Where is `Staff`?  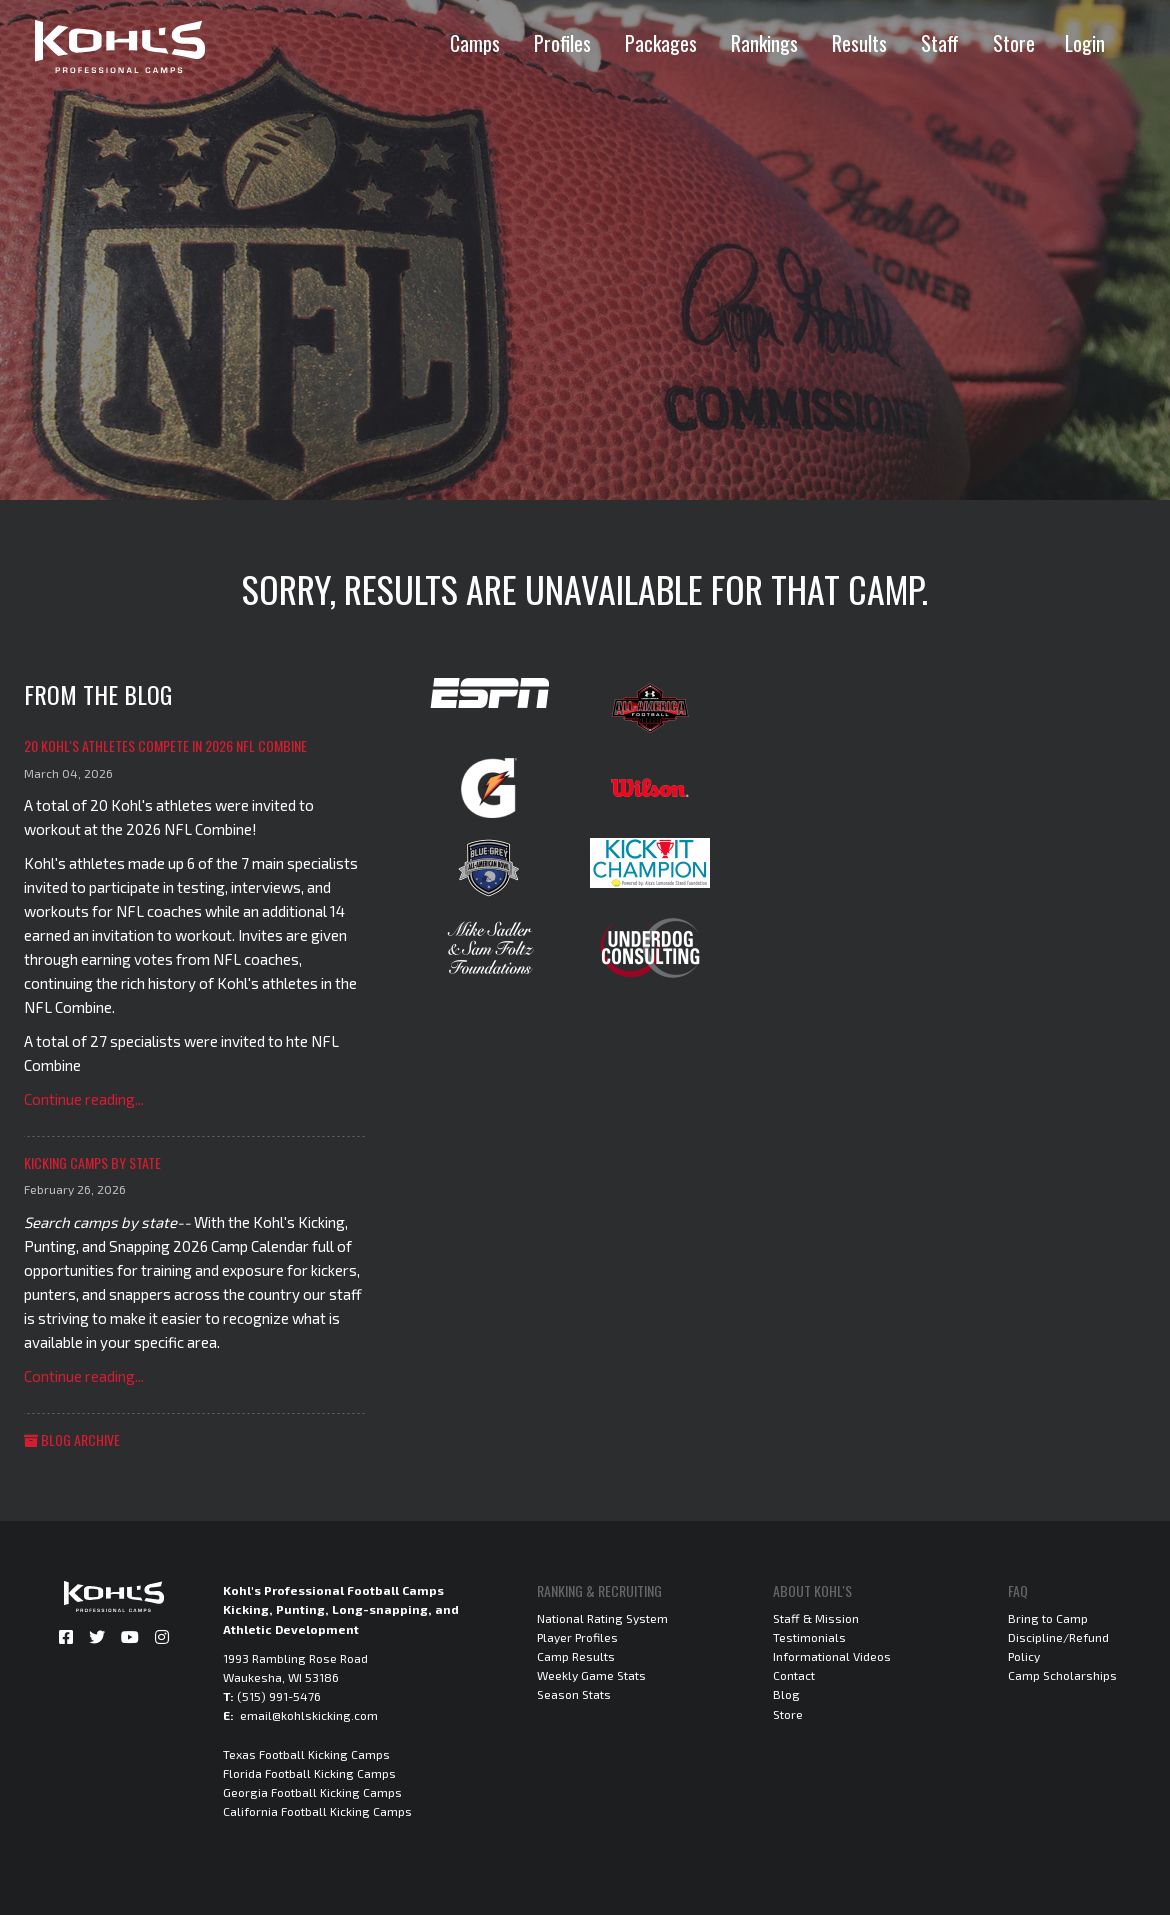
Staff is located at coordinates (940, 43).